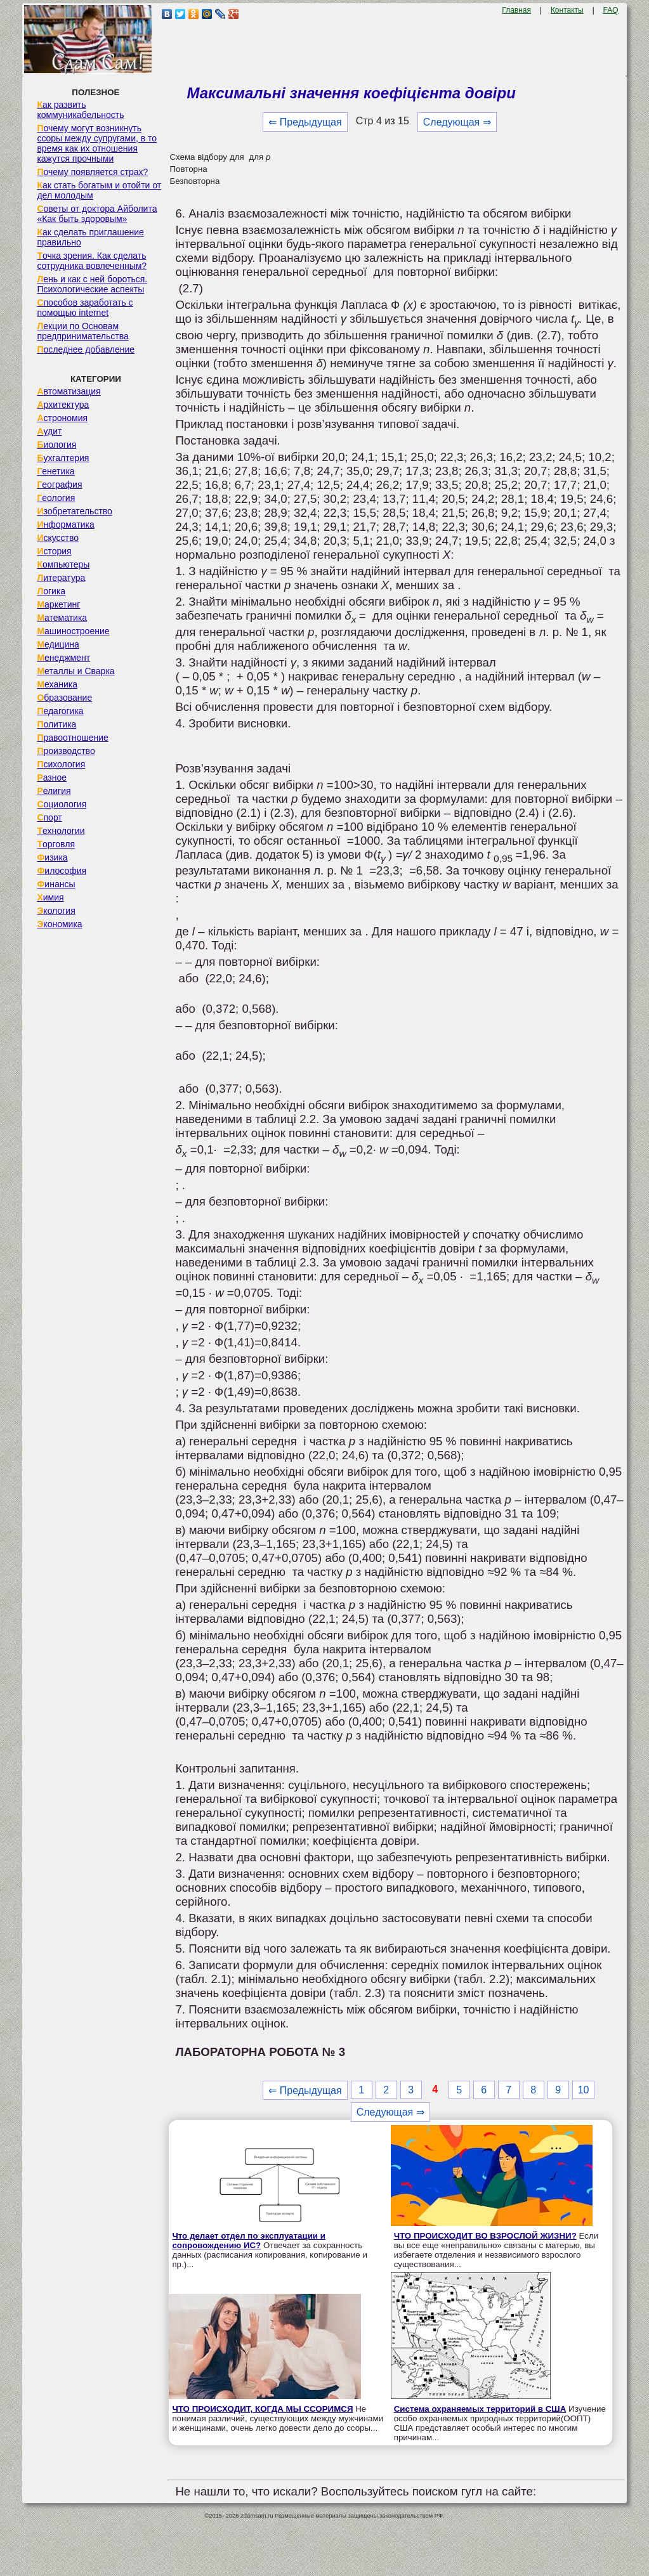 The height and width of the screenshot is (2576, 649). What do you see at coordinates (73, 631) in the screenshot?
I see `Машиностроение` at bounding box center [73, 631].